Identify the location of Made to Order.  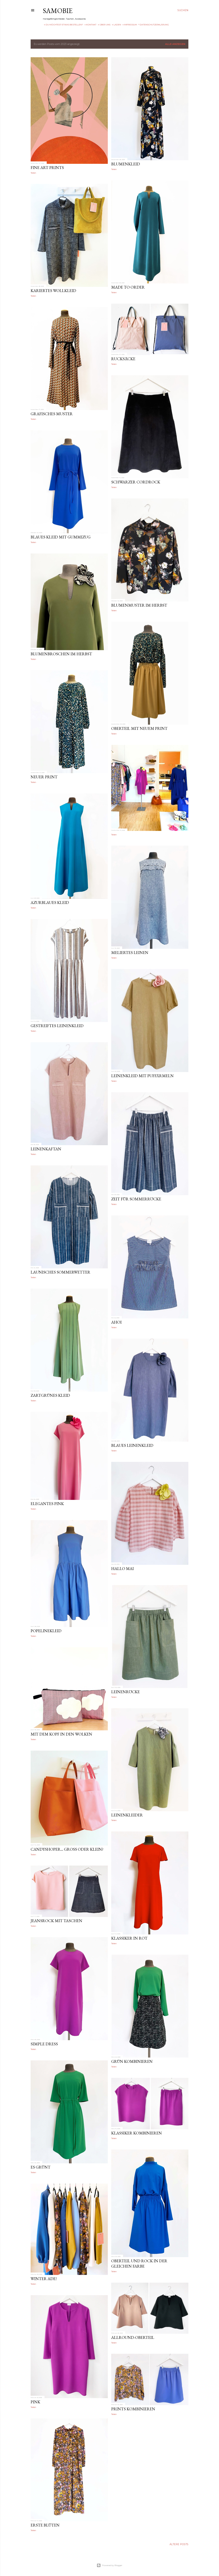
(128, 287).